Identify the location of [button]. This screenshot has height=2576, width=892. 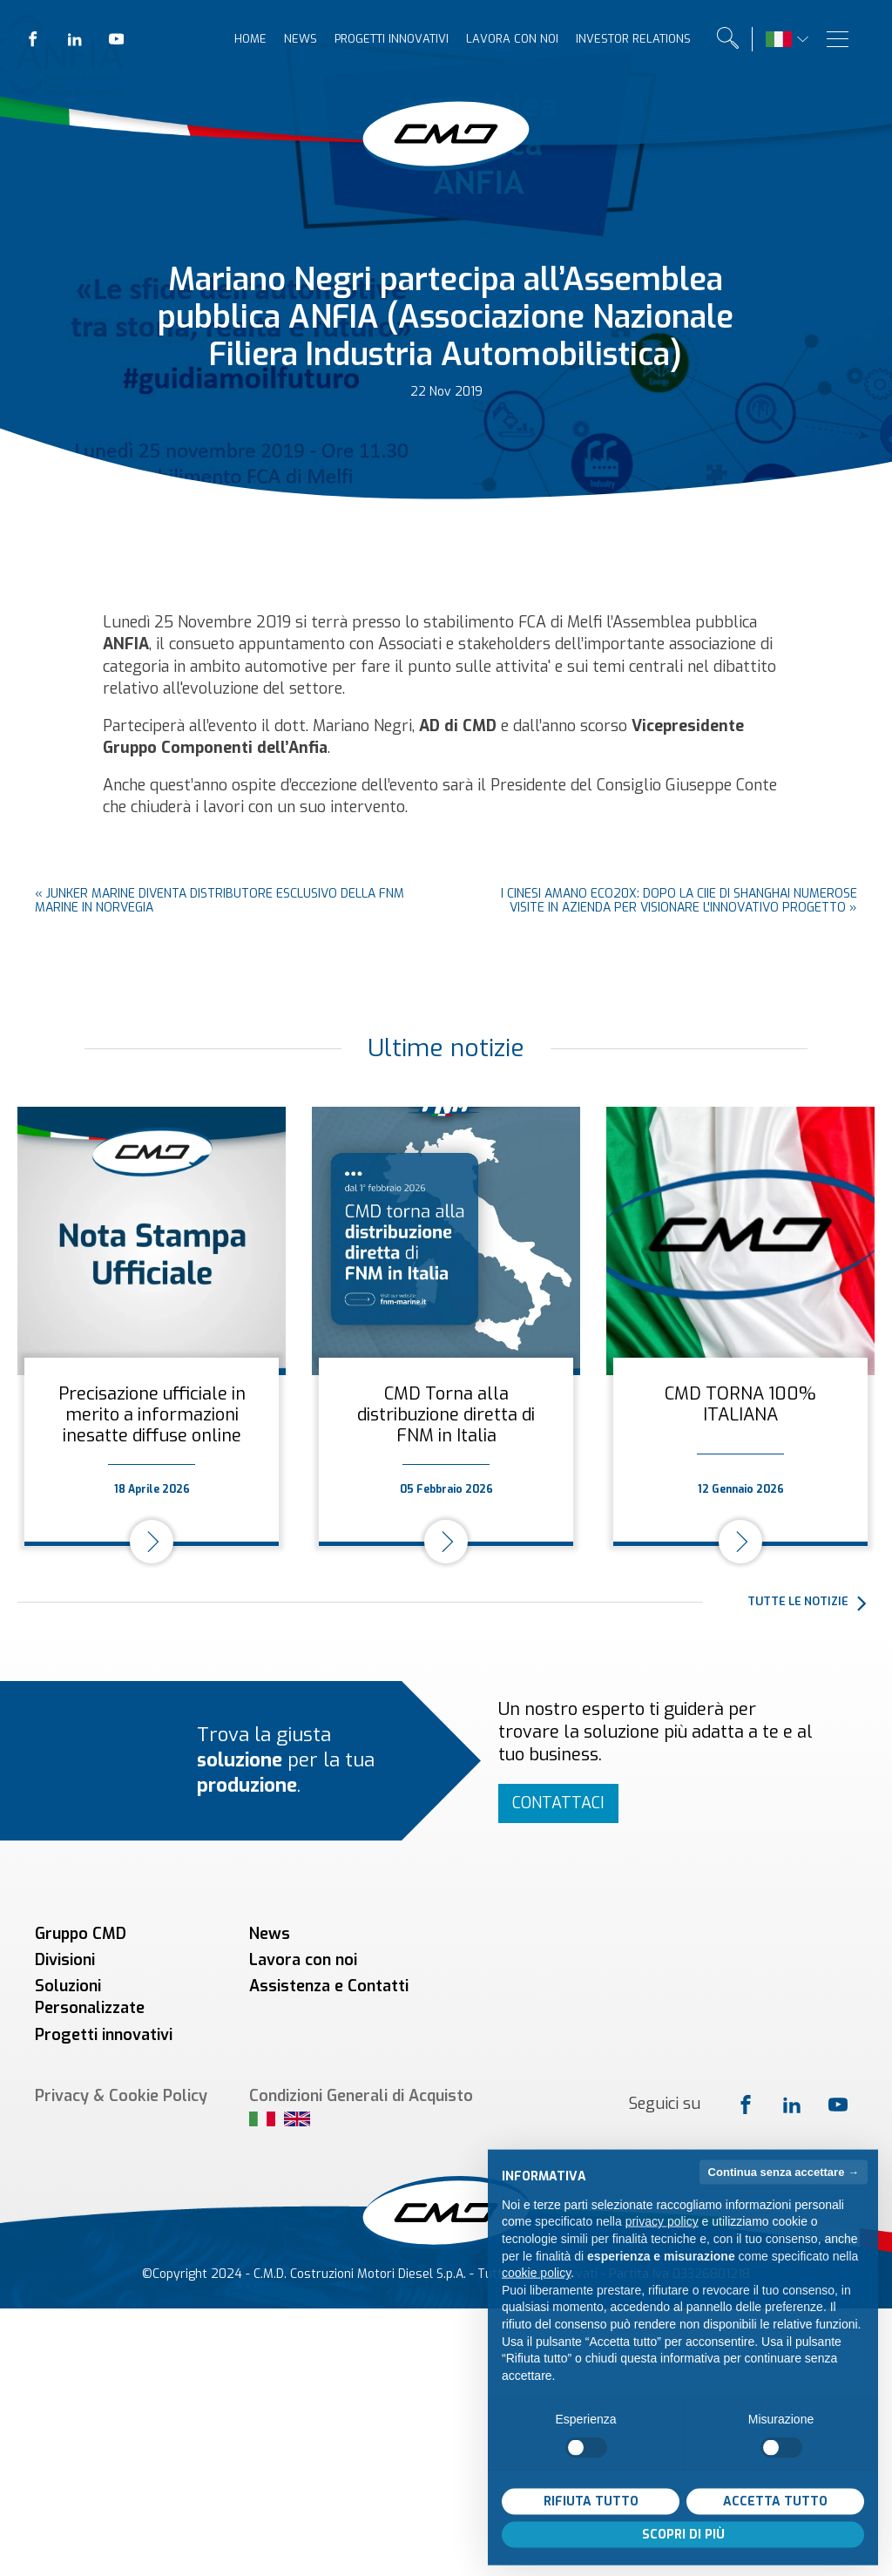
(811, 1603).